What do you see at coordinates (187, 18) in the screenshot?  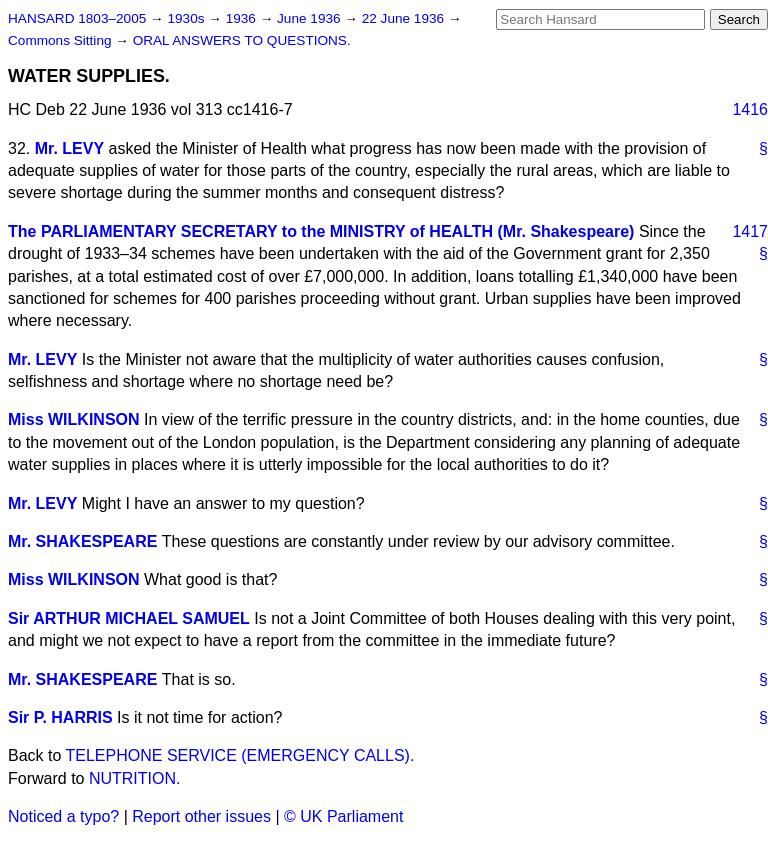 I see `1930s` at bounding box center [187, 18].